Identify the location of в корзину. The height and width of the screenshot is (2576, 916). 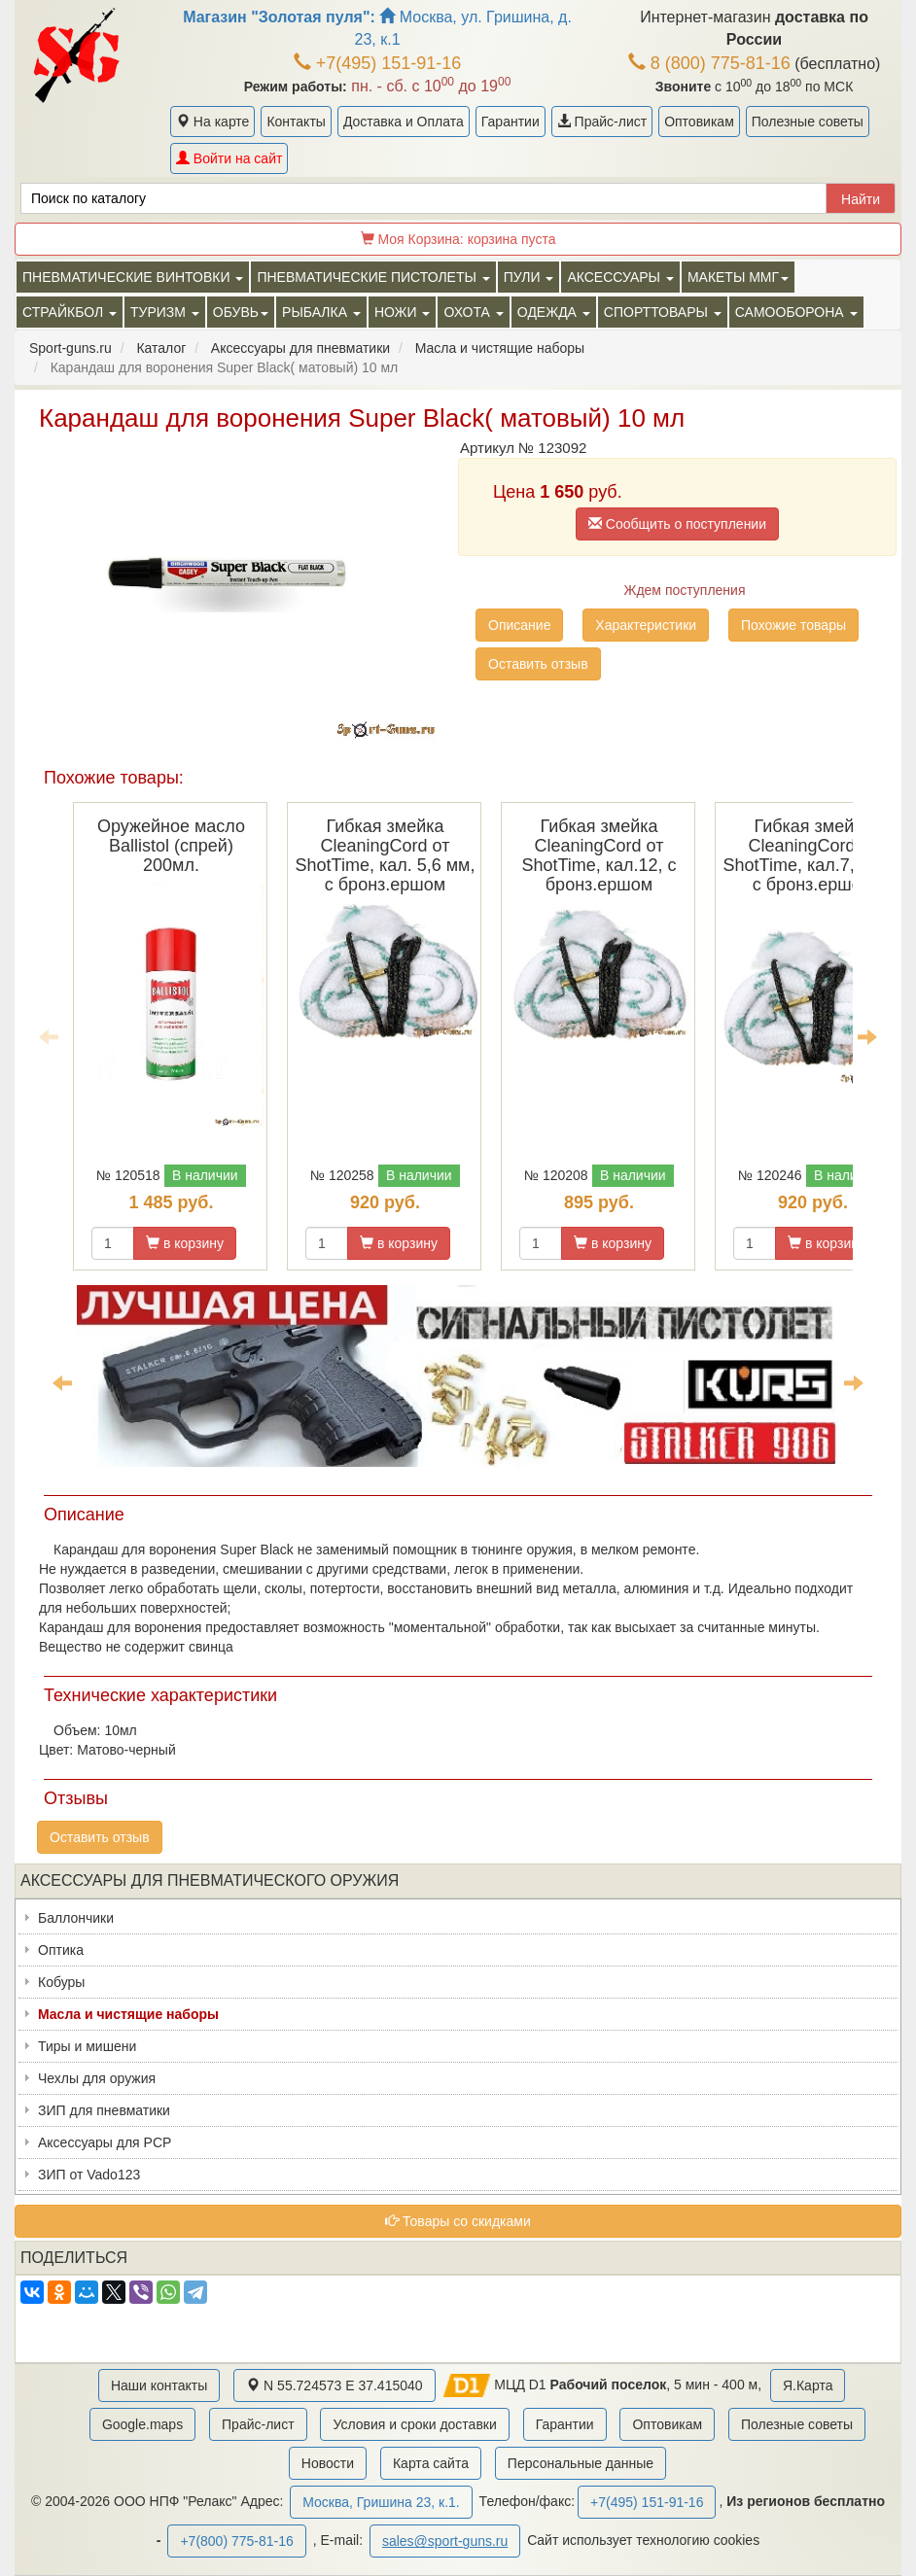
(185, 1243).